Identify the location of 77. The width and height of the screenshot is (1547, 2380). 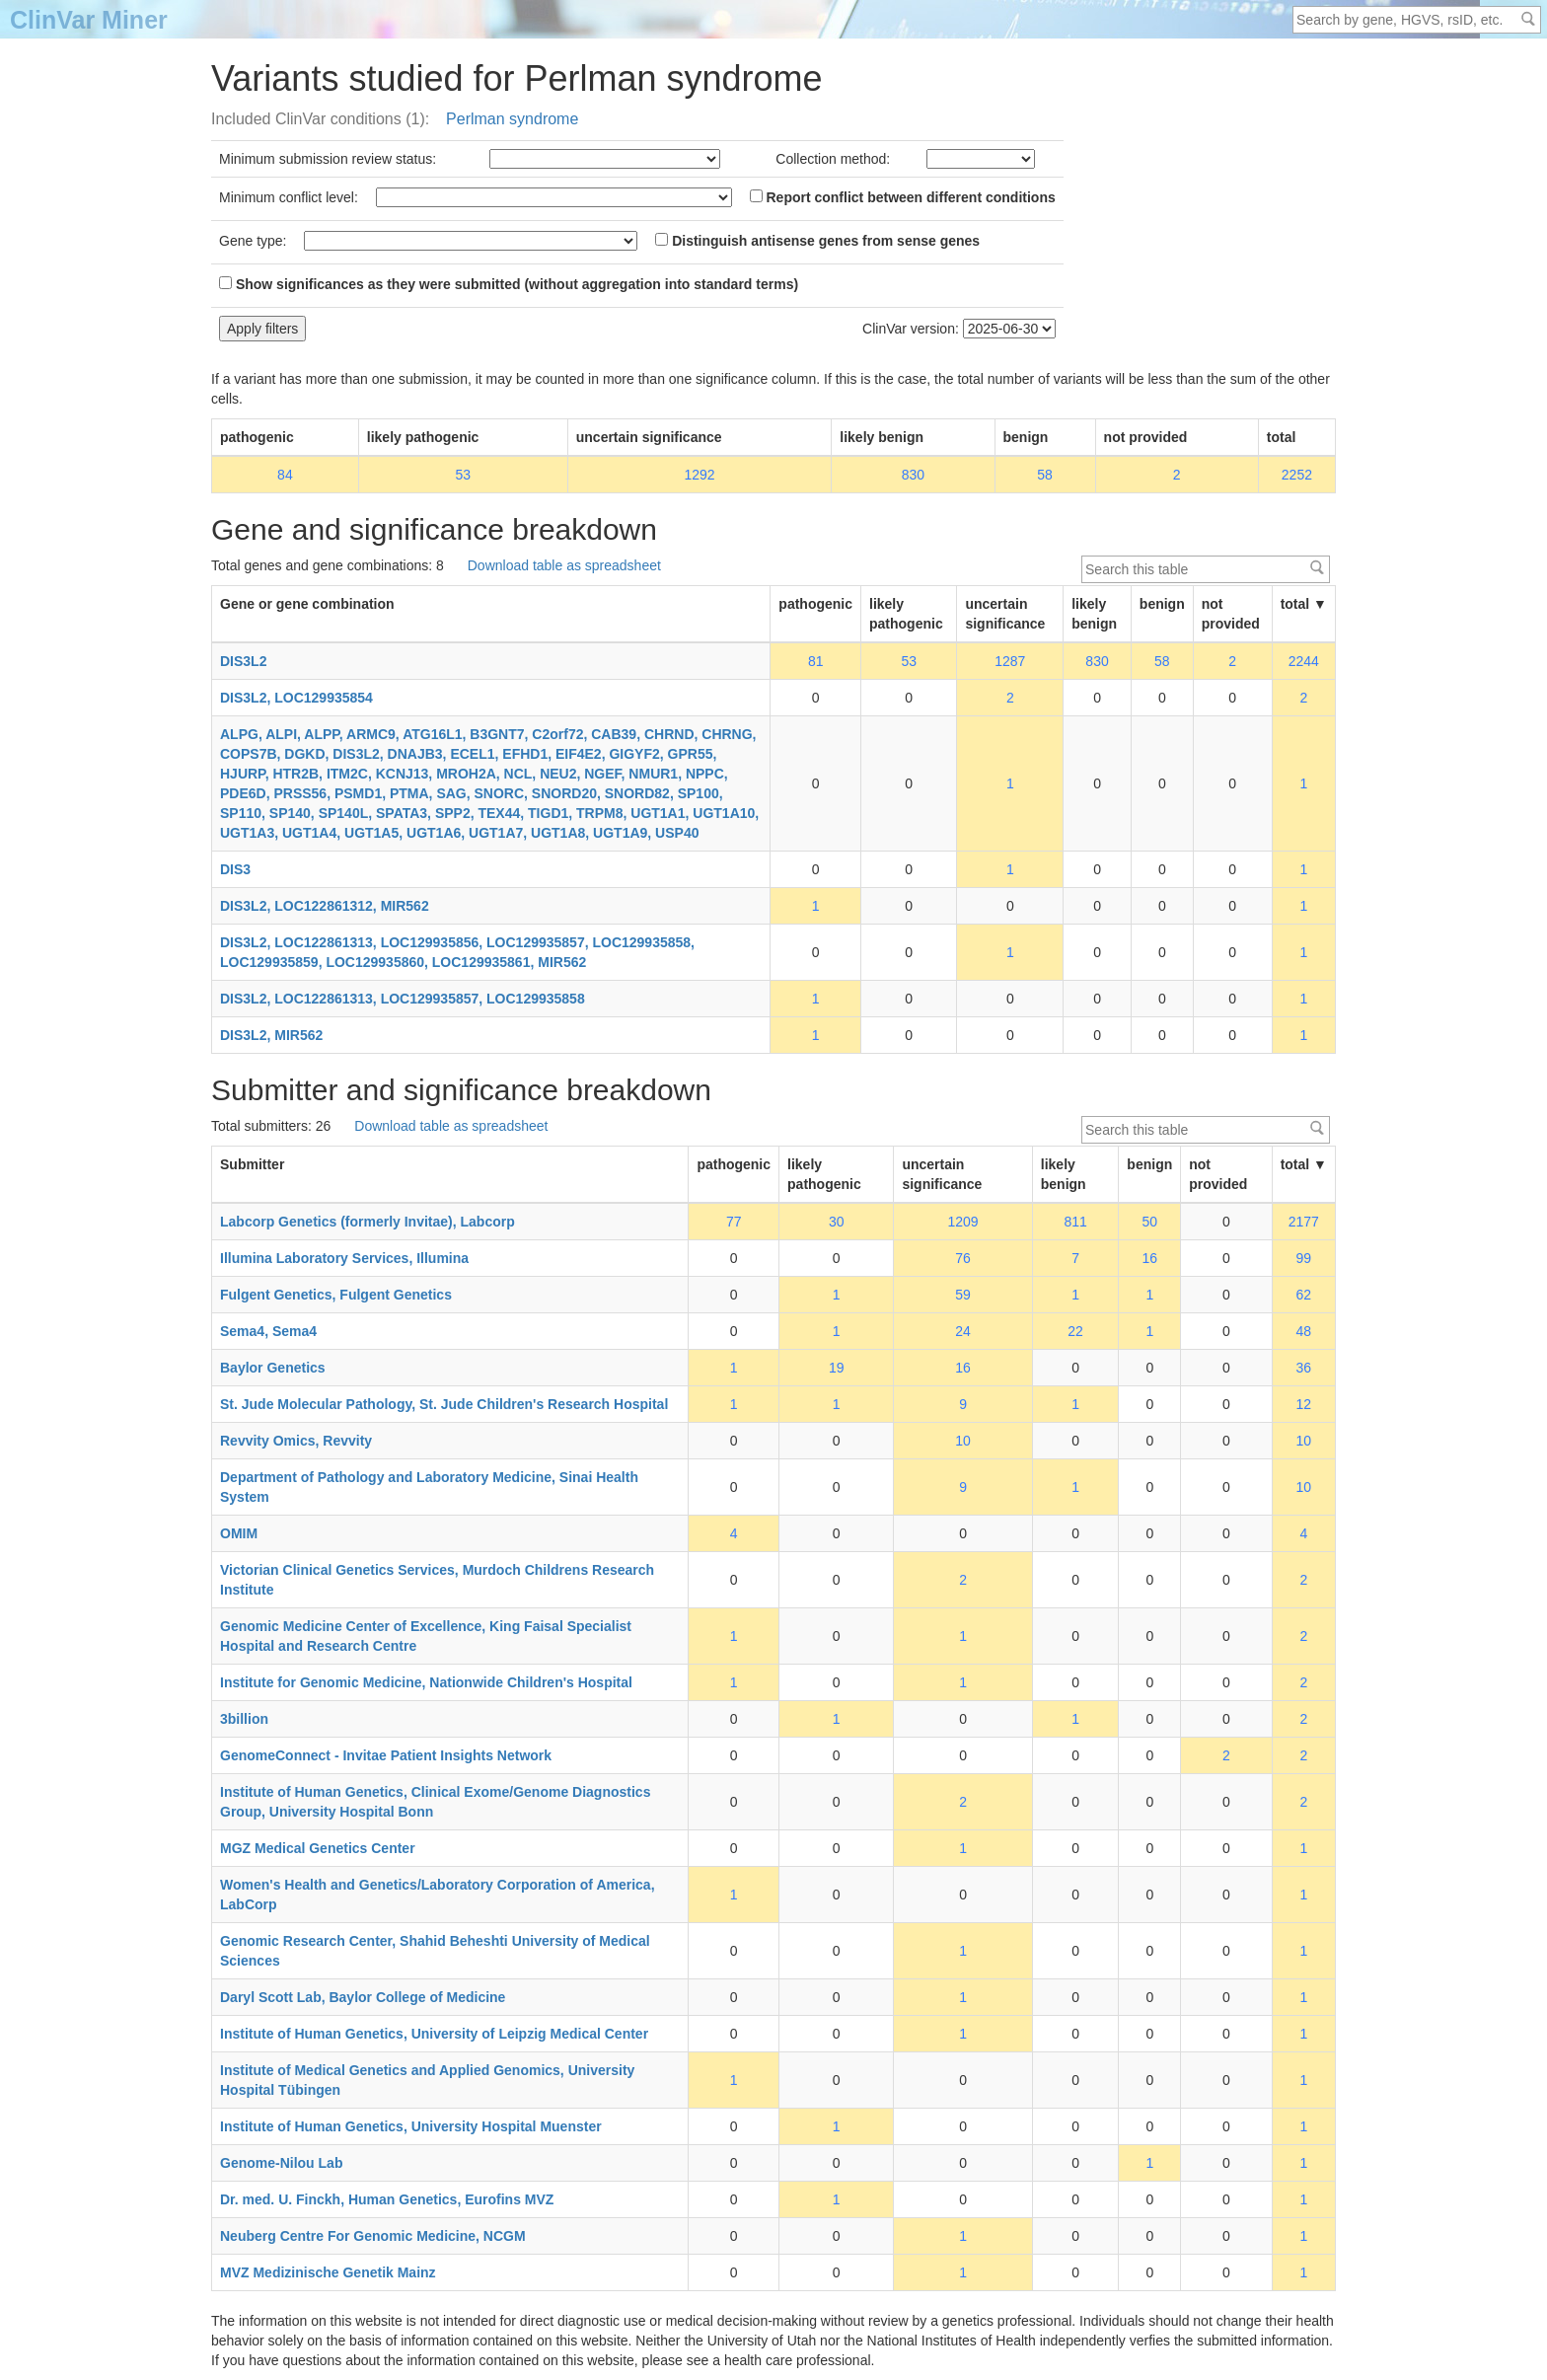
(734, 1221).